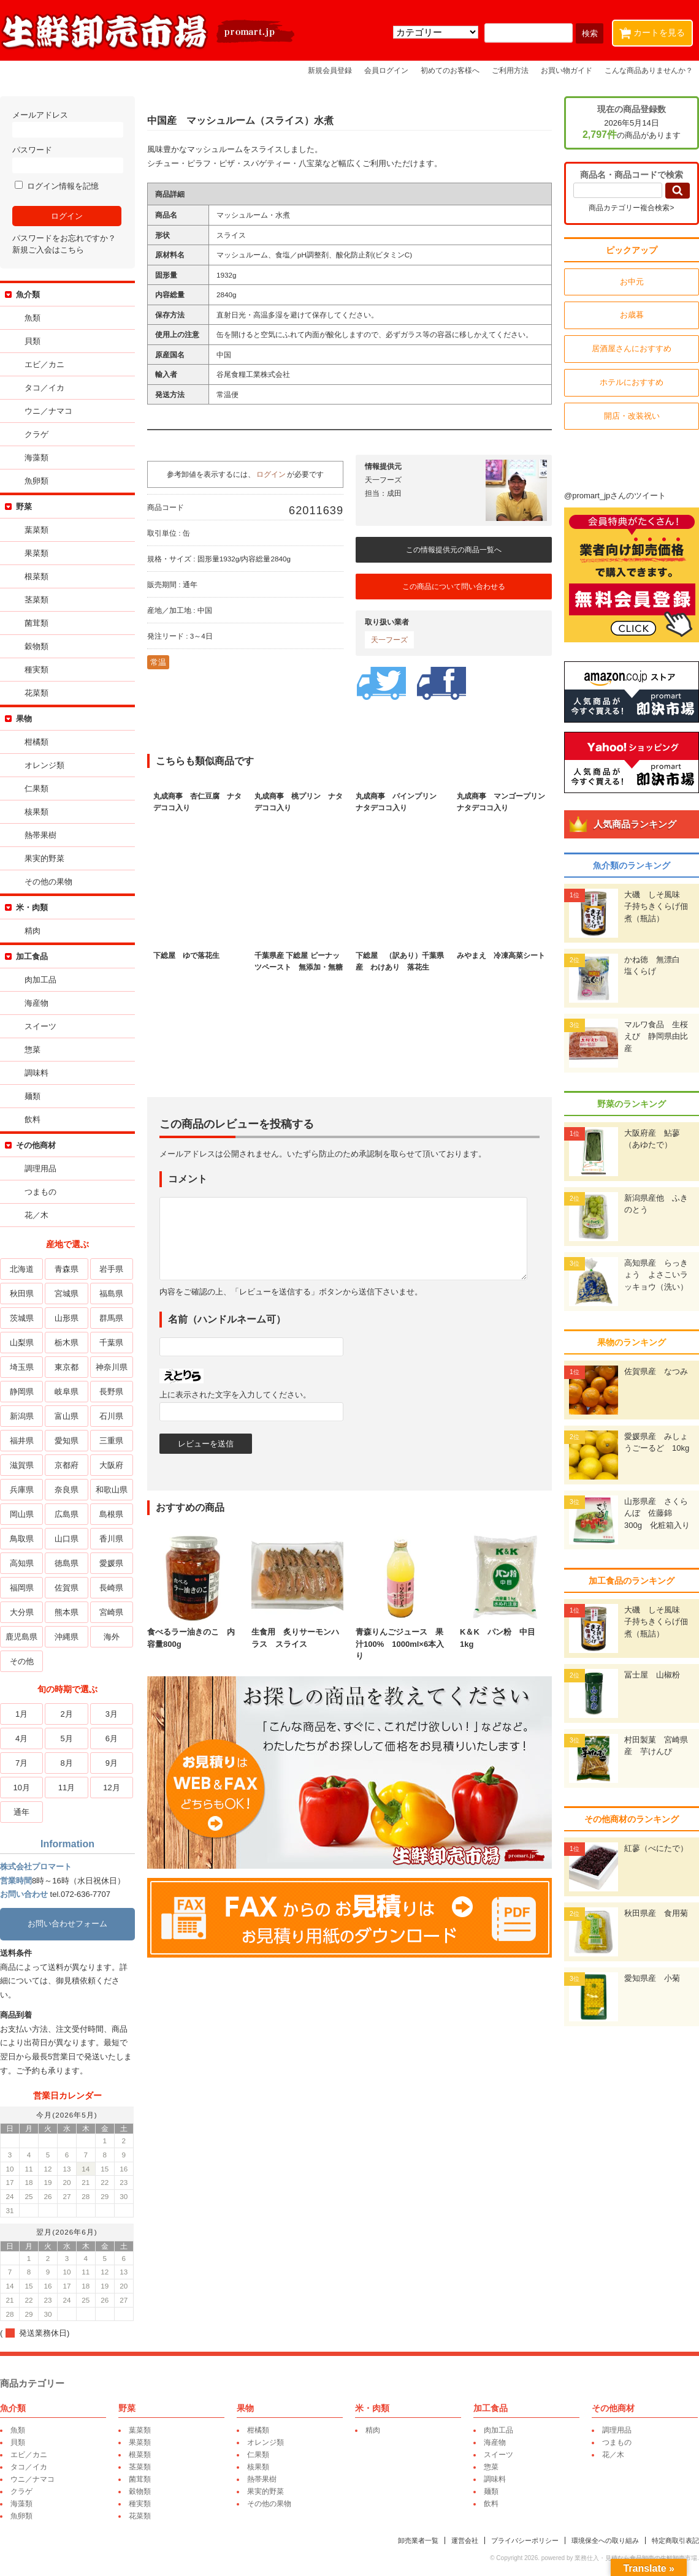  Describe the element at coordinates (66, 1514) in the screenshot. I see `広島県` at that location.